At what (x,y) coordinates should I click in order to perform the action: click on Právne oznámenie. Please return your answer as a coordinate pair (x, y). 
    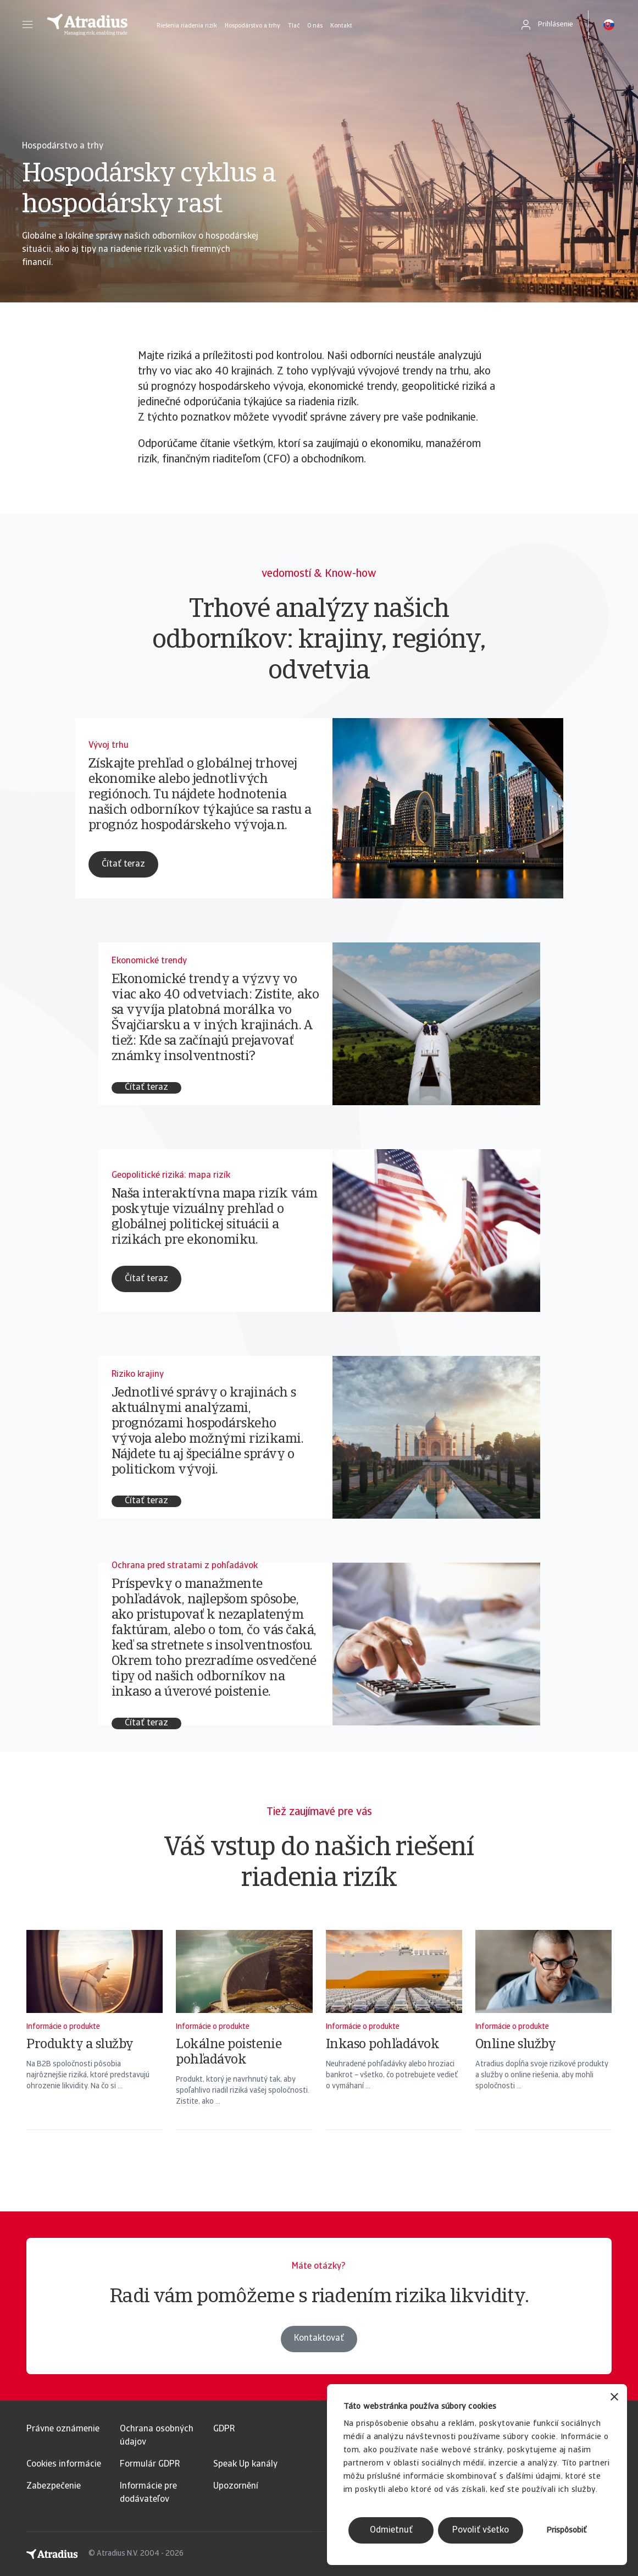
    Looking at the image, I should click on (62, 2429).